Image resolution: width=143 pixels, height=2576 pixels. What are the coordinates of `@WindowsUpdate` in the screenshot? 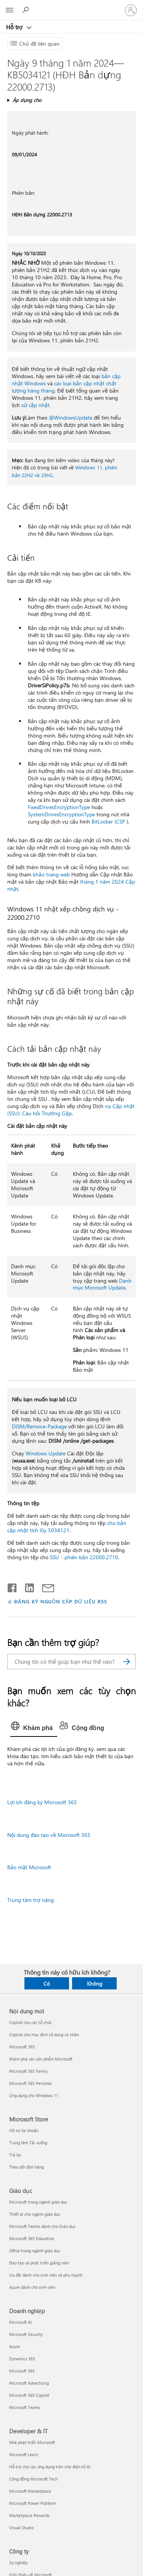 It's located at (70, 417).